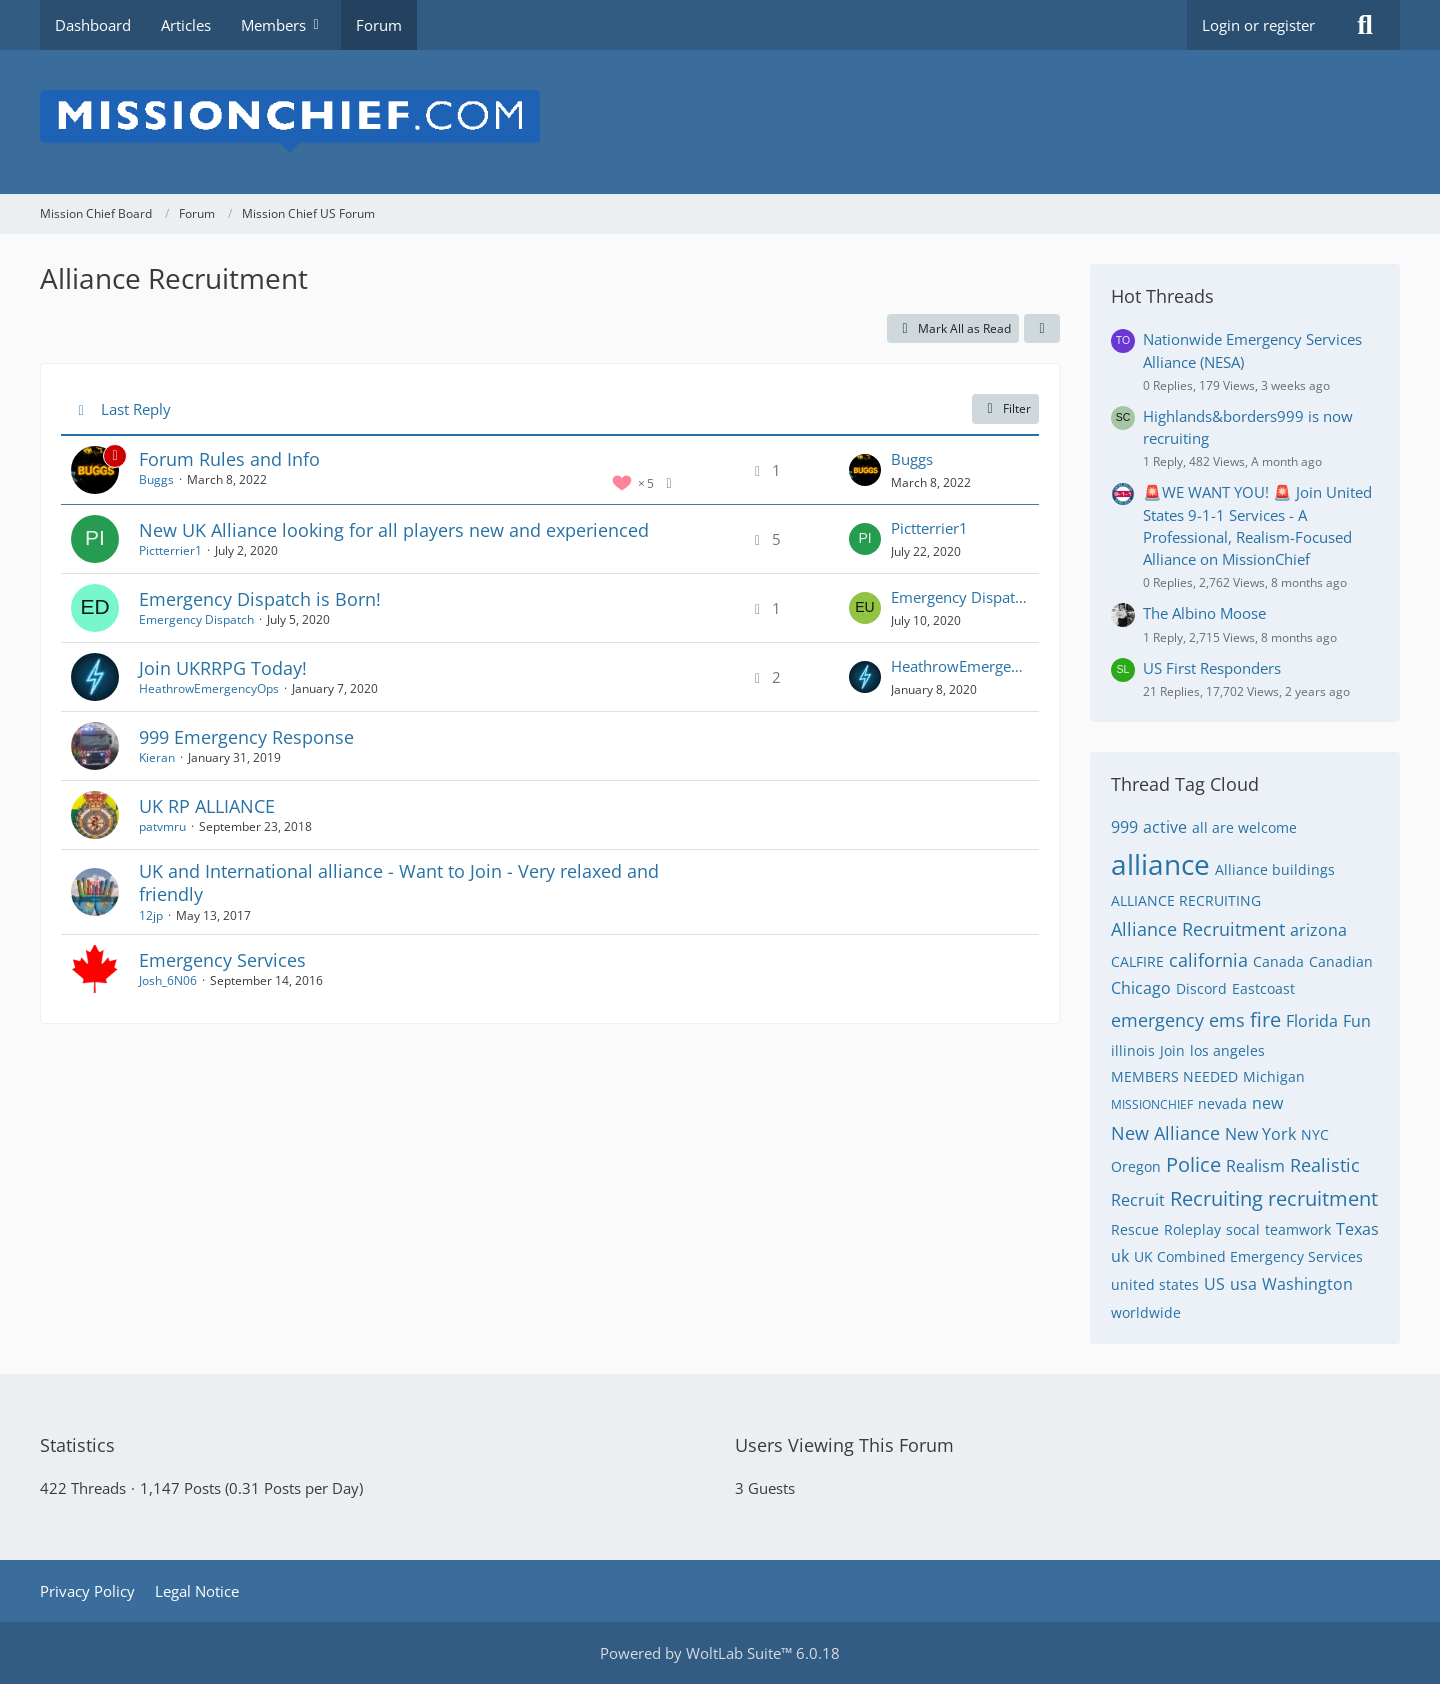  I want to click on New UK Alliance looking for all players new and experienced, so click(394, 530).